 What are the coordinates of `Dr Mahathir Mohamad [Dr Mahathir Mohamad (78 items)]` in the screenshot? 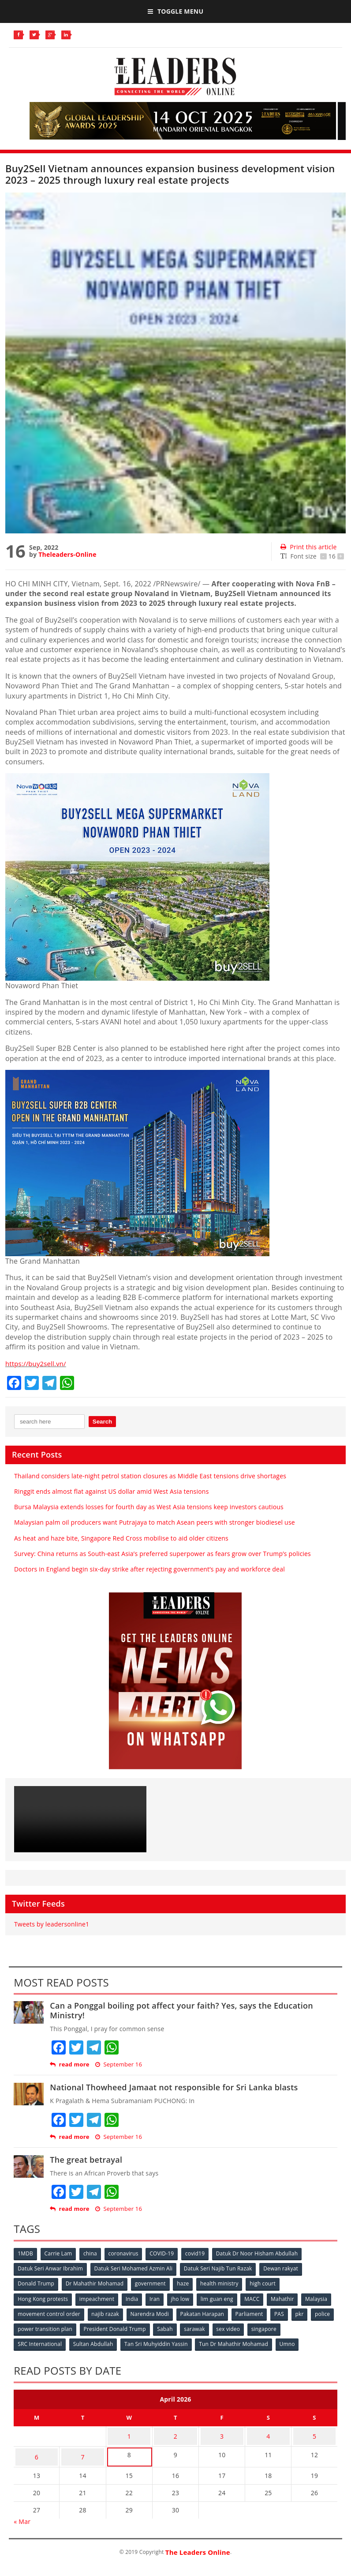 It's located at (96, 2283).